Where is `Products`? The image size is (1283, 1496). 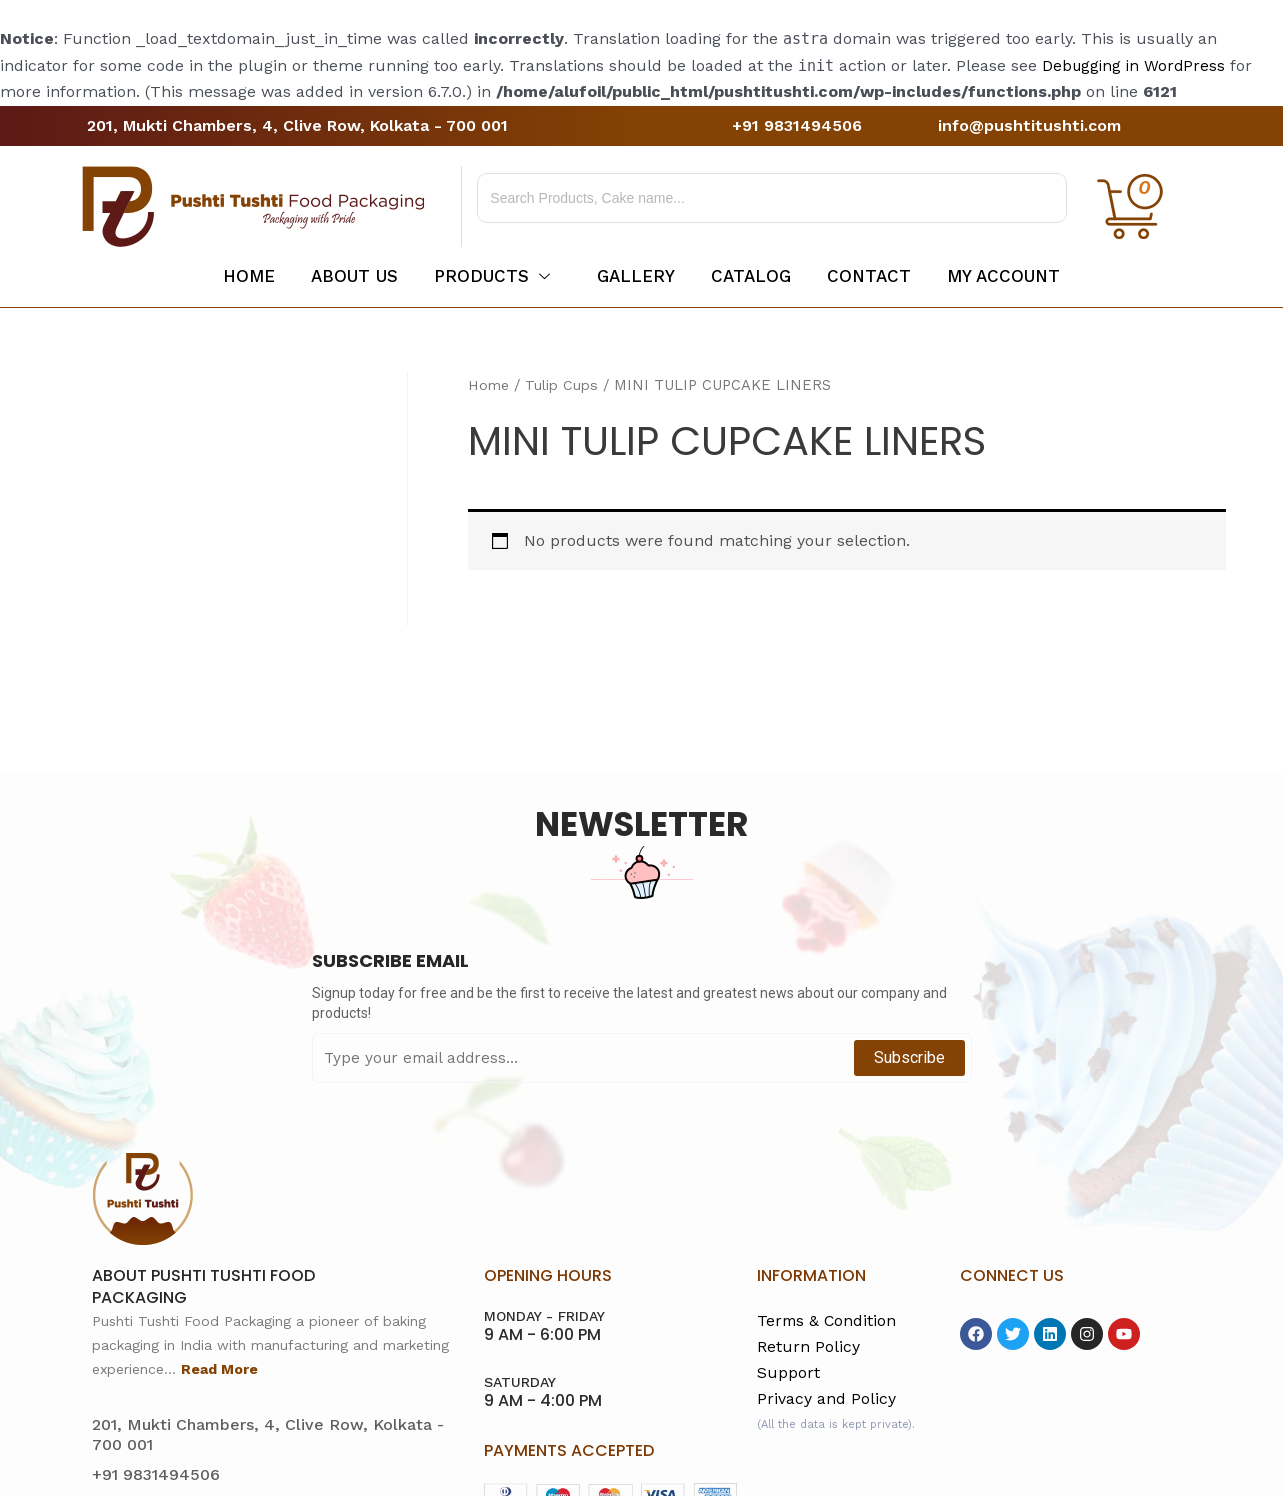
Products is located at coordinates (489, 276).